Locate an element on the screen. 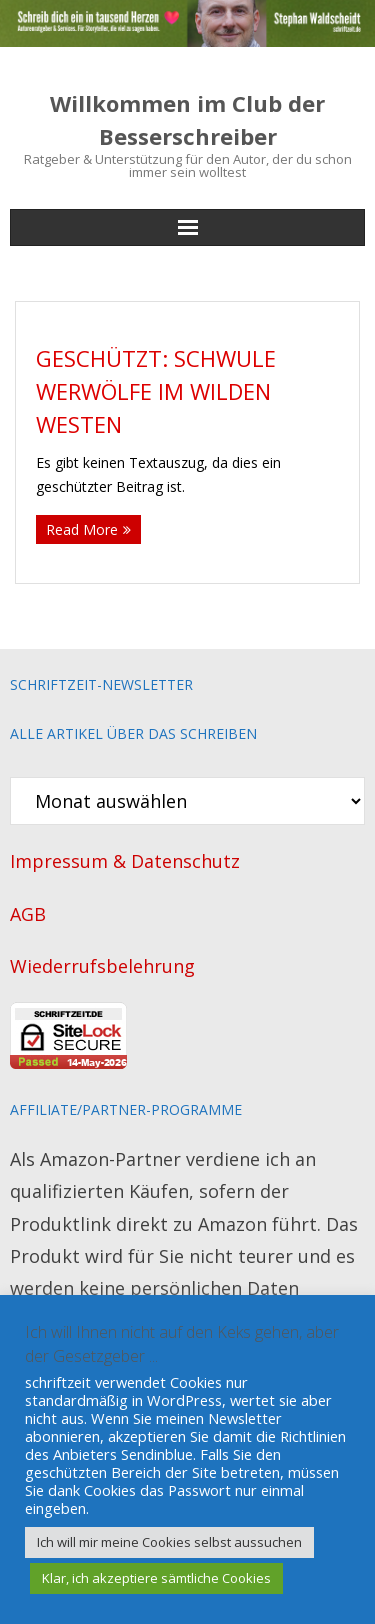  Klar, ich akzeptiere sämtliche Cookies [button] is located at coordinates (156, 1578).